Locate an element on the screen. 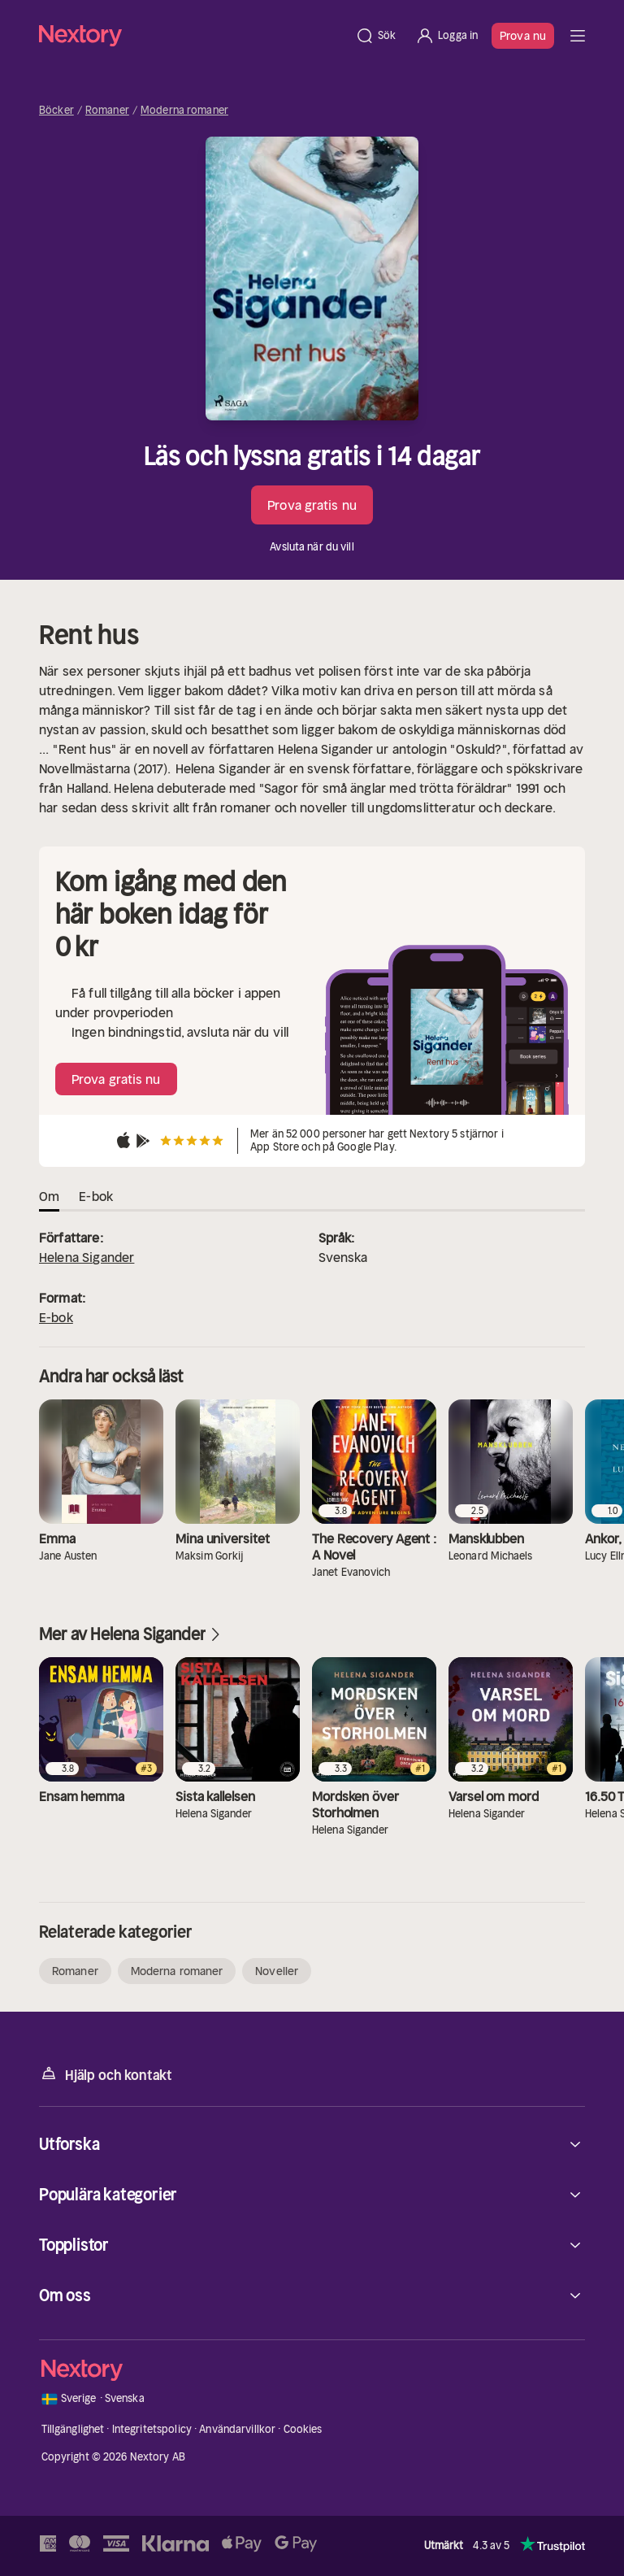 This screenshot has width=624, height=2576. Romaner is located at coordinates (107, 110).